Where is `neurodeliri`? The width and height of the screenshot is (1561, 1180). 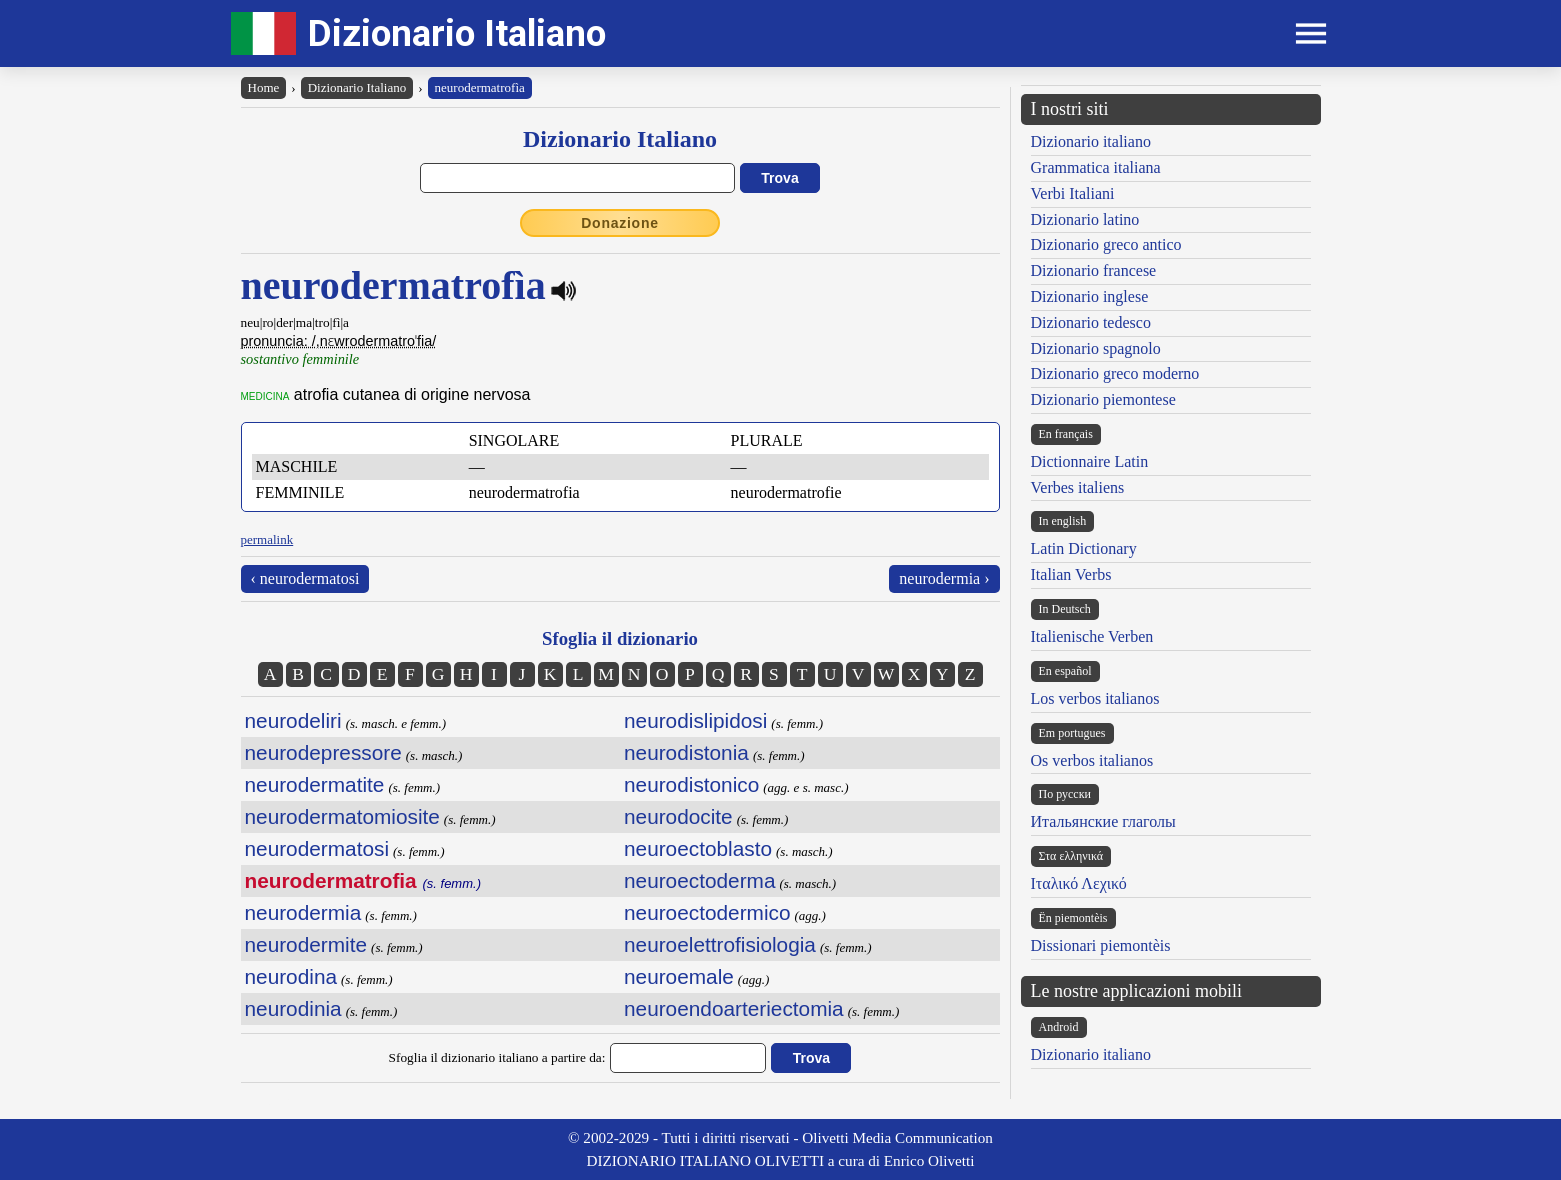 neurodeliri is located at coordinates (293, 720).